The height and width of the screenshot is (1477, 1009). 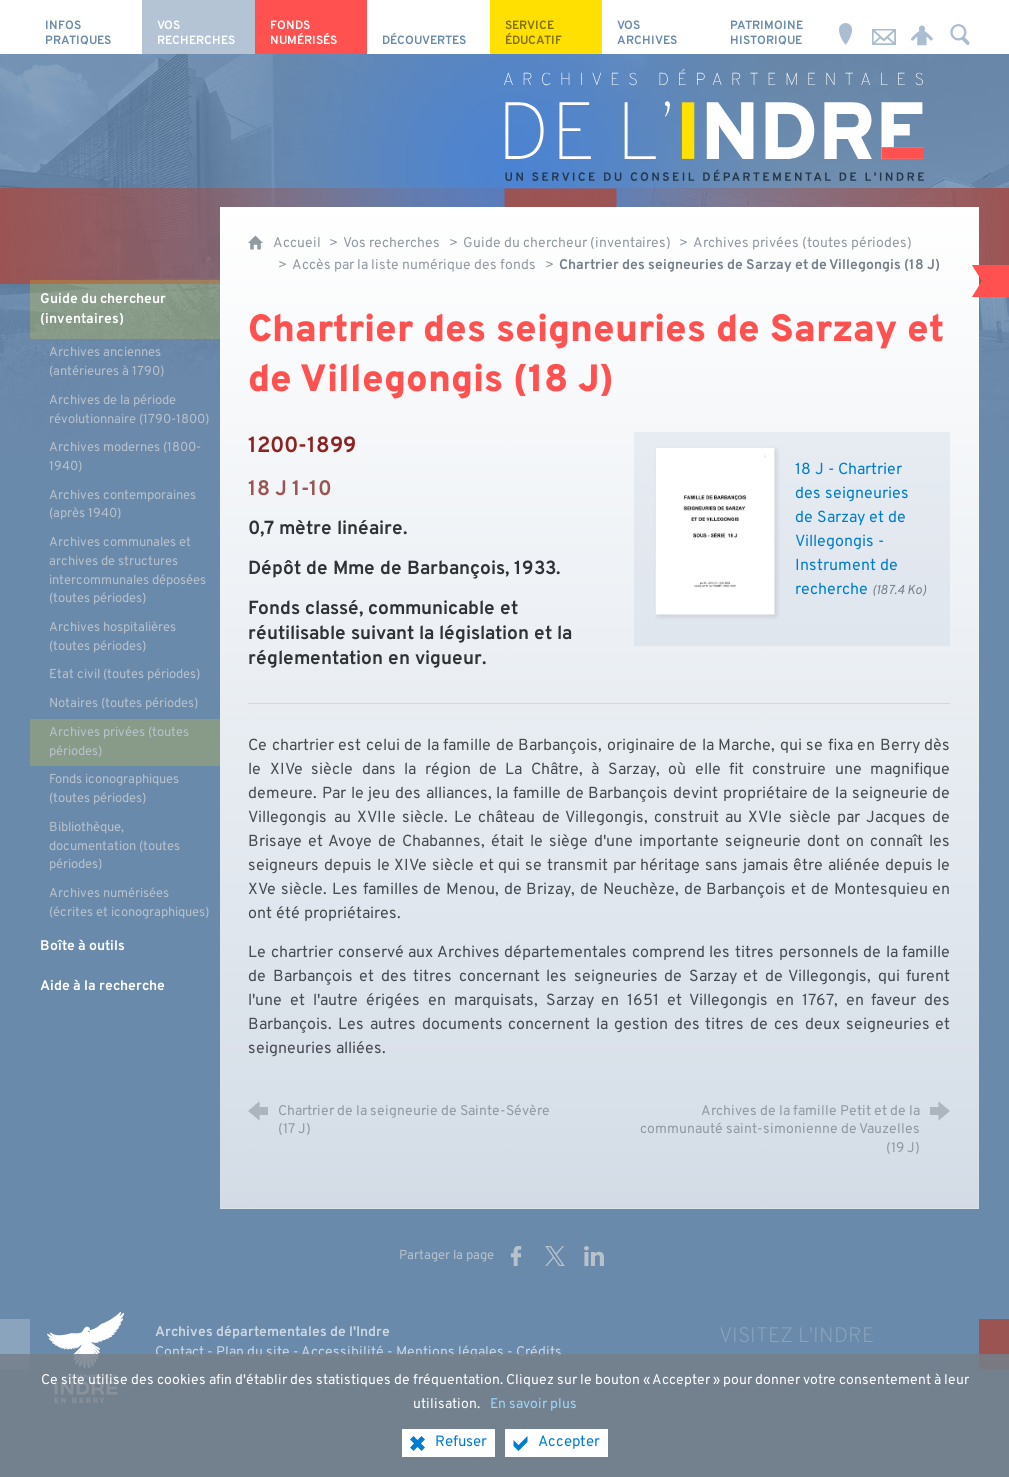 I want to click on [Espace personnel], so click(x=922, y=27).